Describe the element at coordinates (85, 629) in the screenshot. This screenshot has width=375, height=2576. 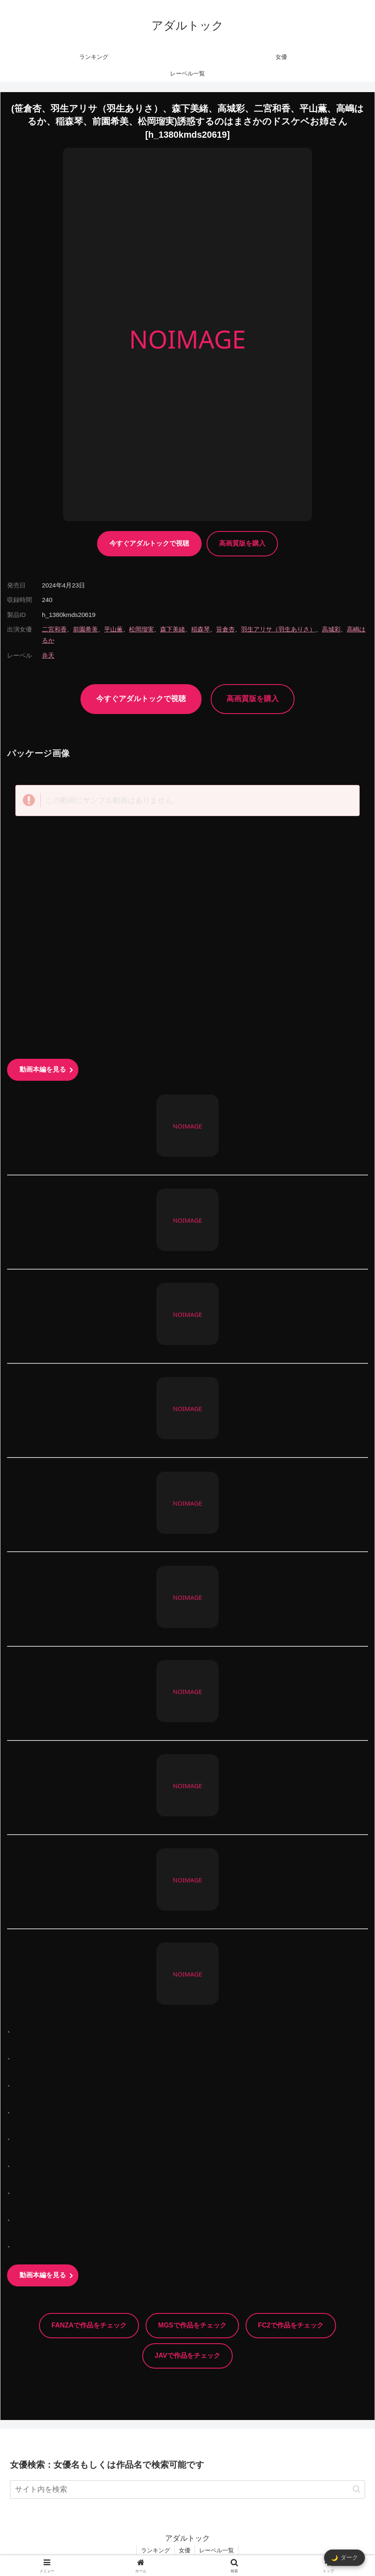
I see `前園希美` at that location.